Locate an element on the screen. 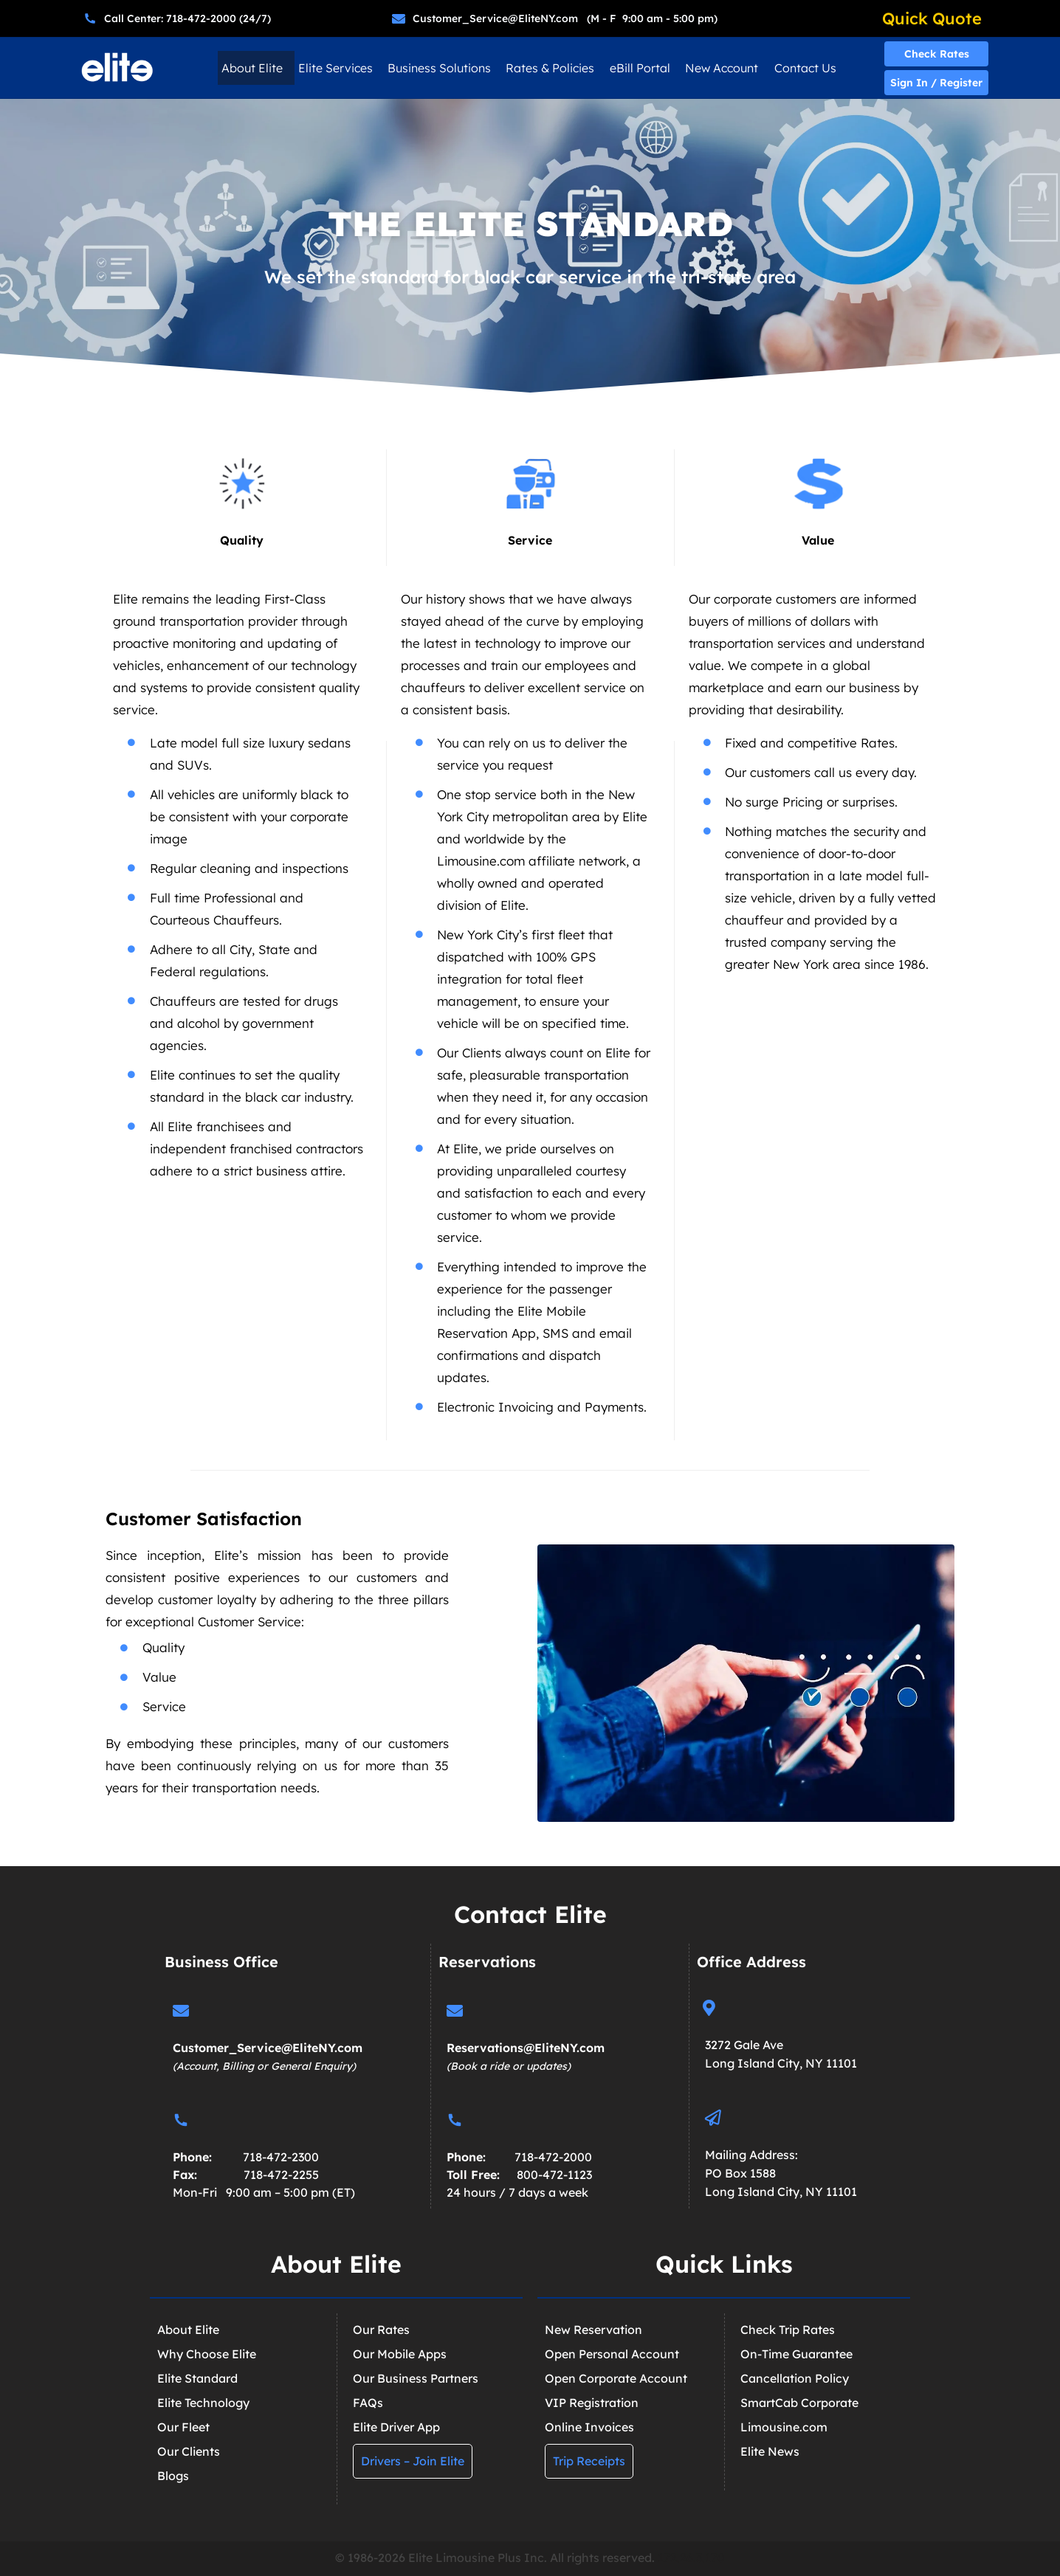 The width and height of the screenshot is (1060, 2576). Our Mobile Apps is located at coordinates (400, 2354).